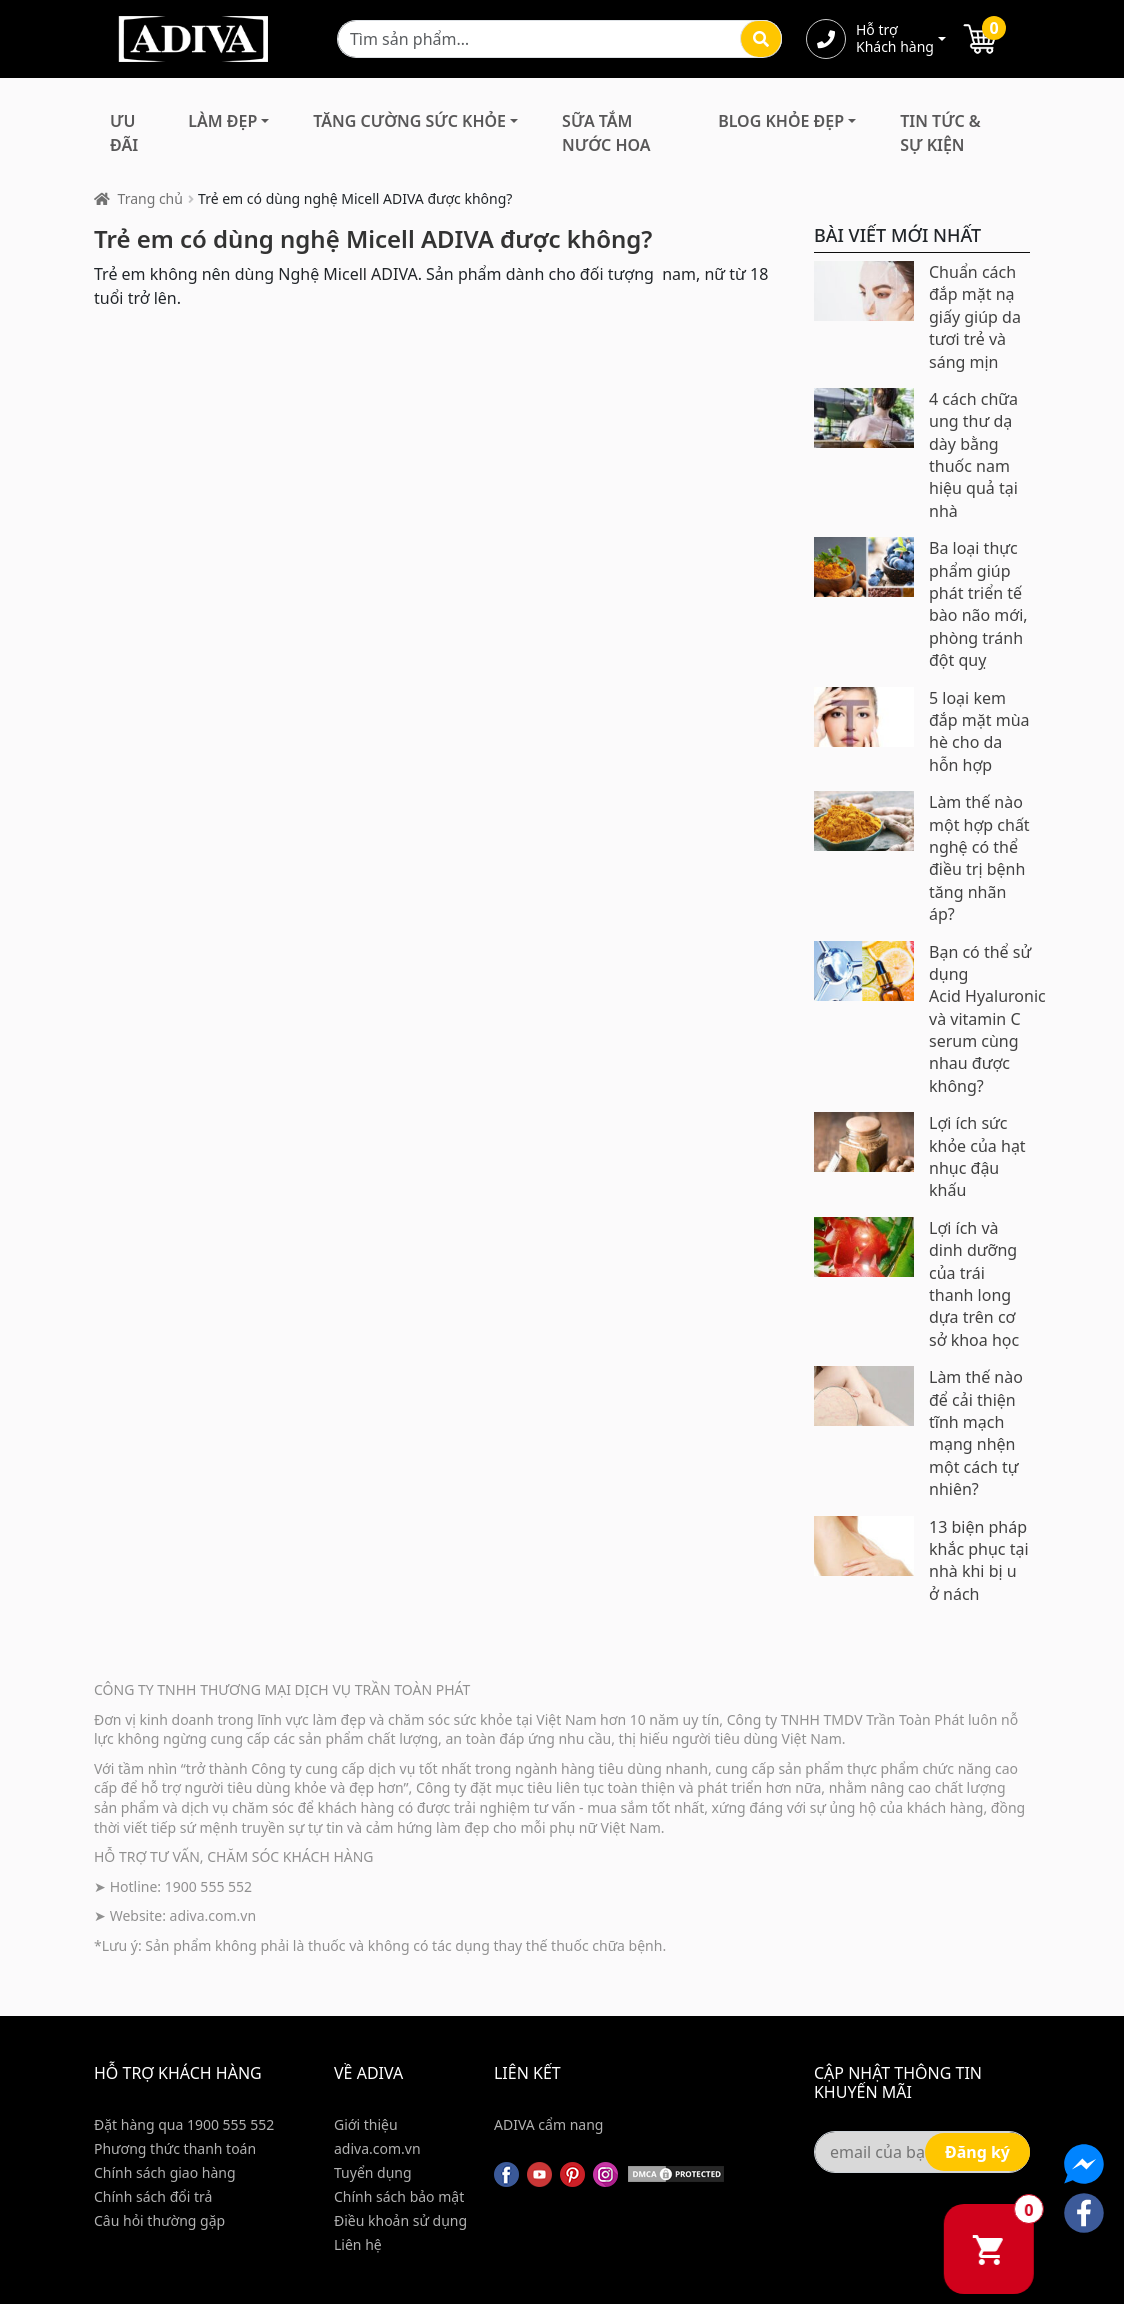 The width and height of the screenshot is (1124, 2304). I want to click on Ưu đãi, so click(124, 133).